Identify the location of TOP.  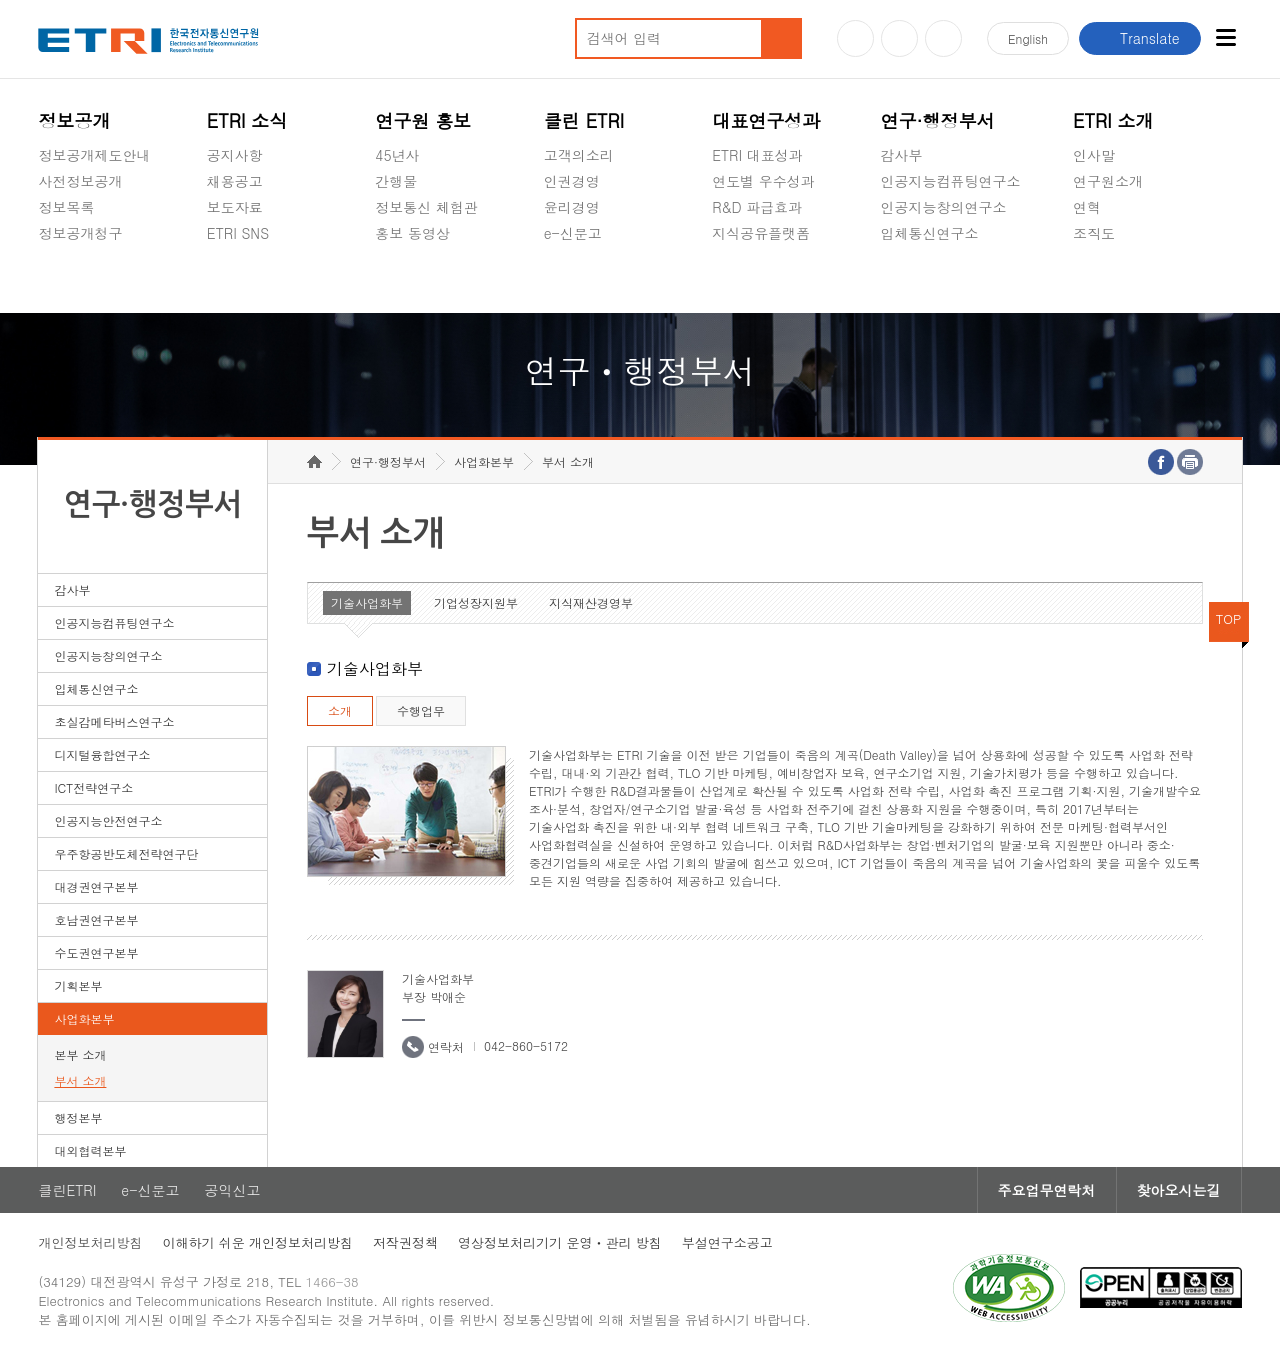
(1229, 618).